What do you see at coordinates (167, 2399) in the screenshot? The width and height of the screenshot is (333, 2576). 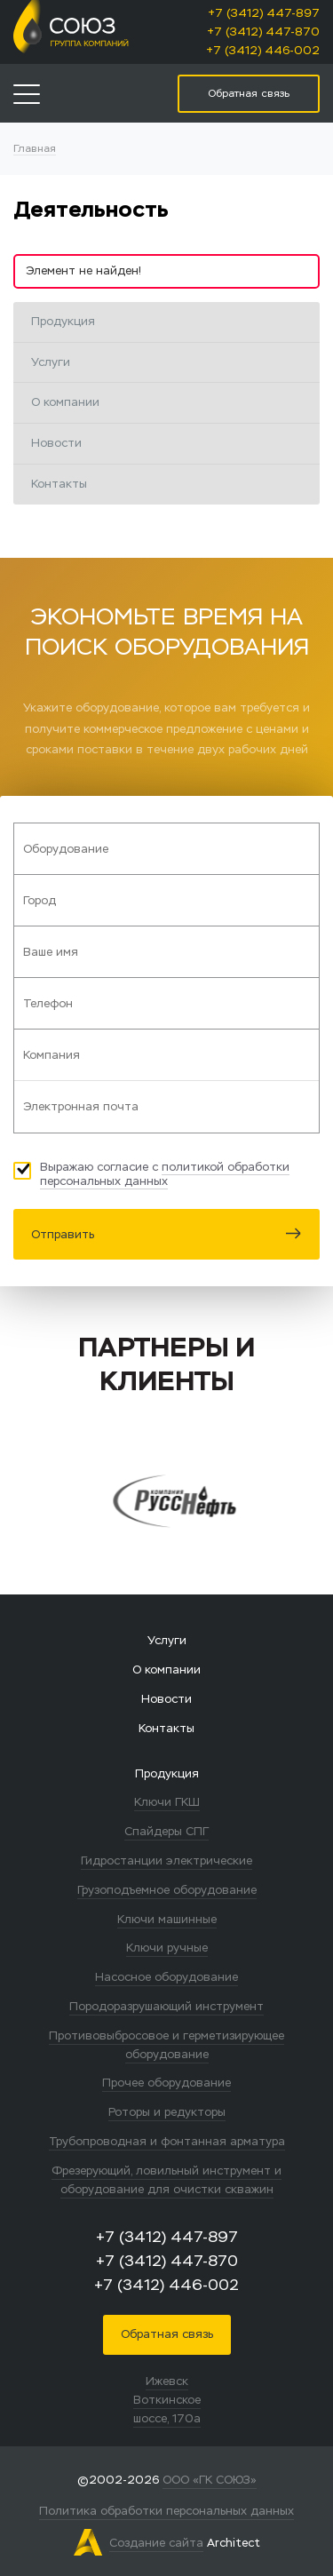 I see `Ижевск Воткинское шоссе, 170а` at bounding box center [167, 2399].